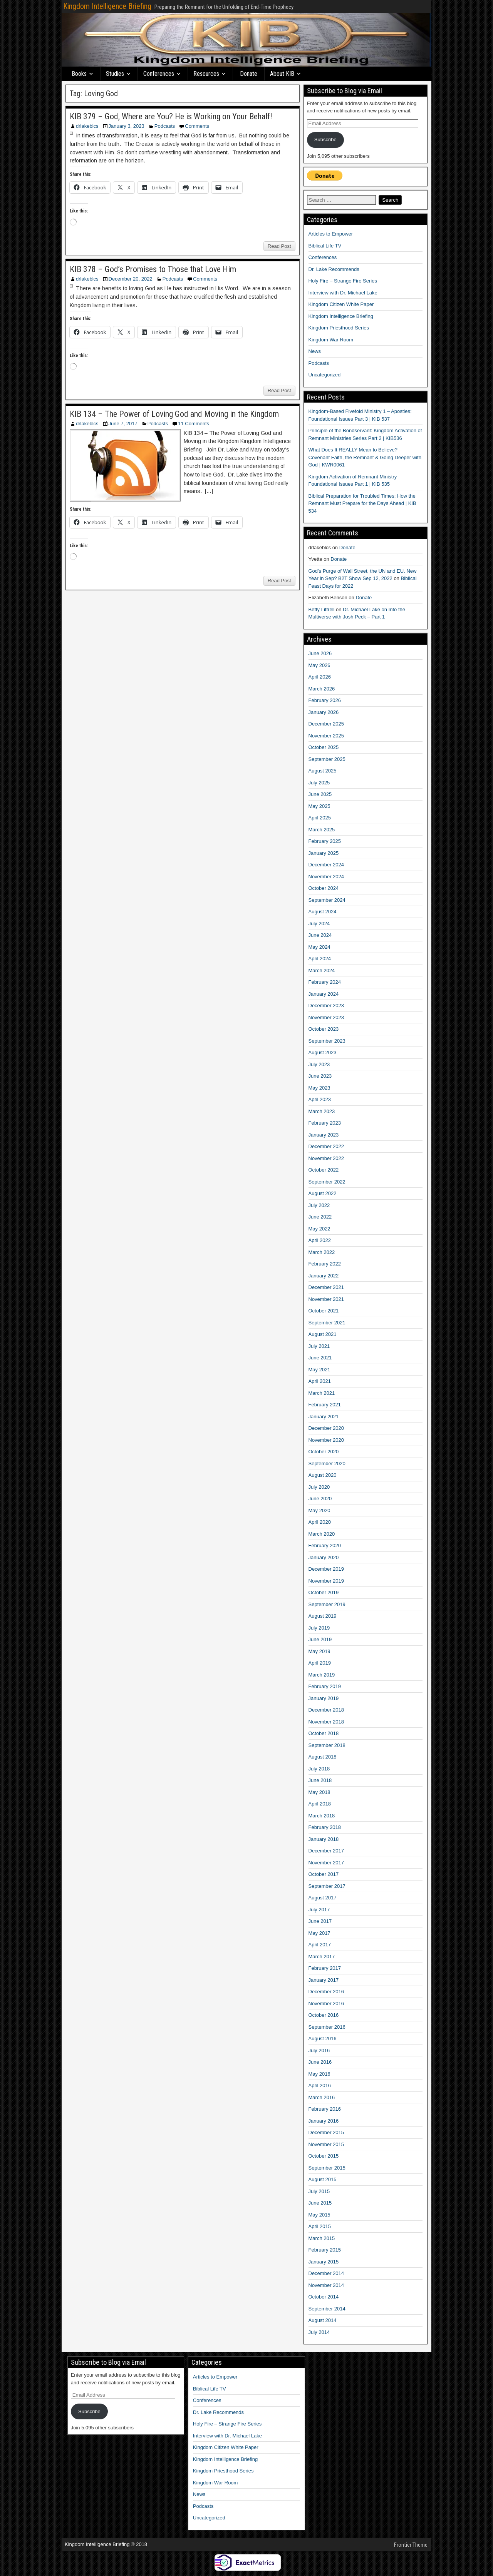  Describe the element at coordinates (319, 2074) in the screenshot. I see `May 2016` at that location.